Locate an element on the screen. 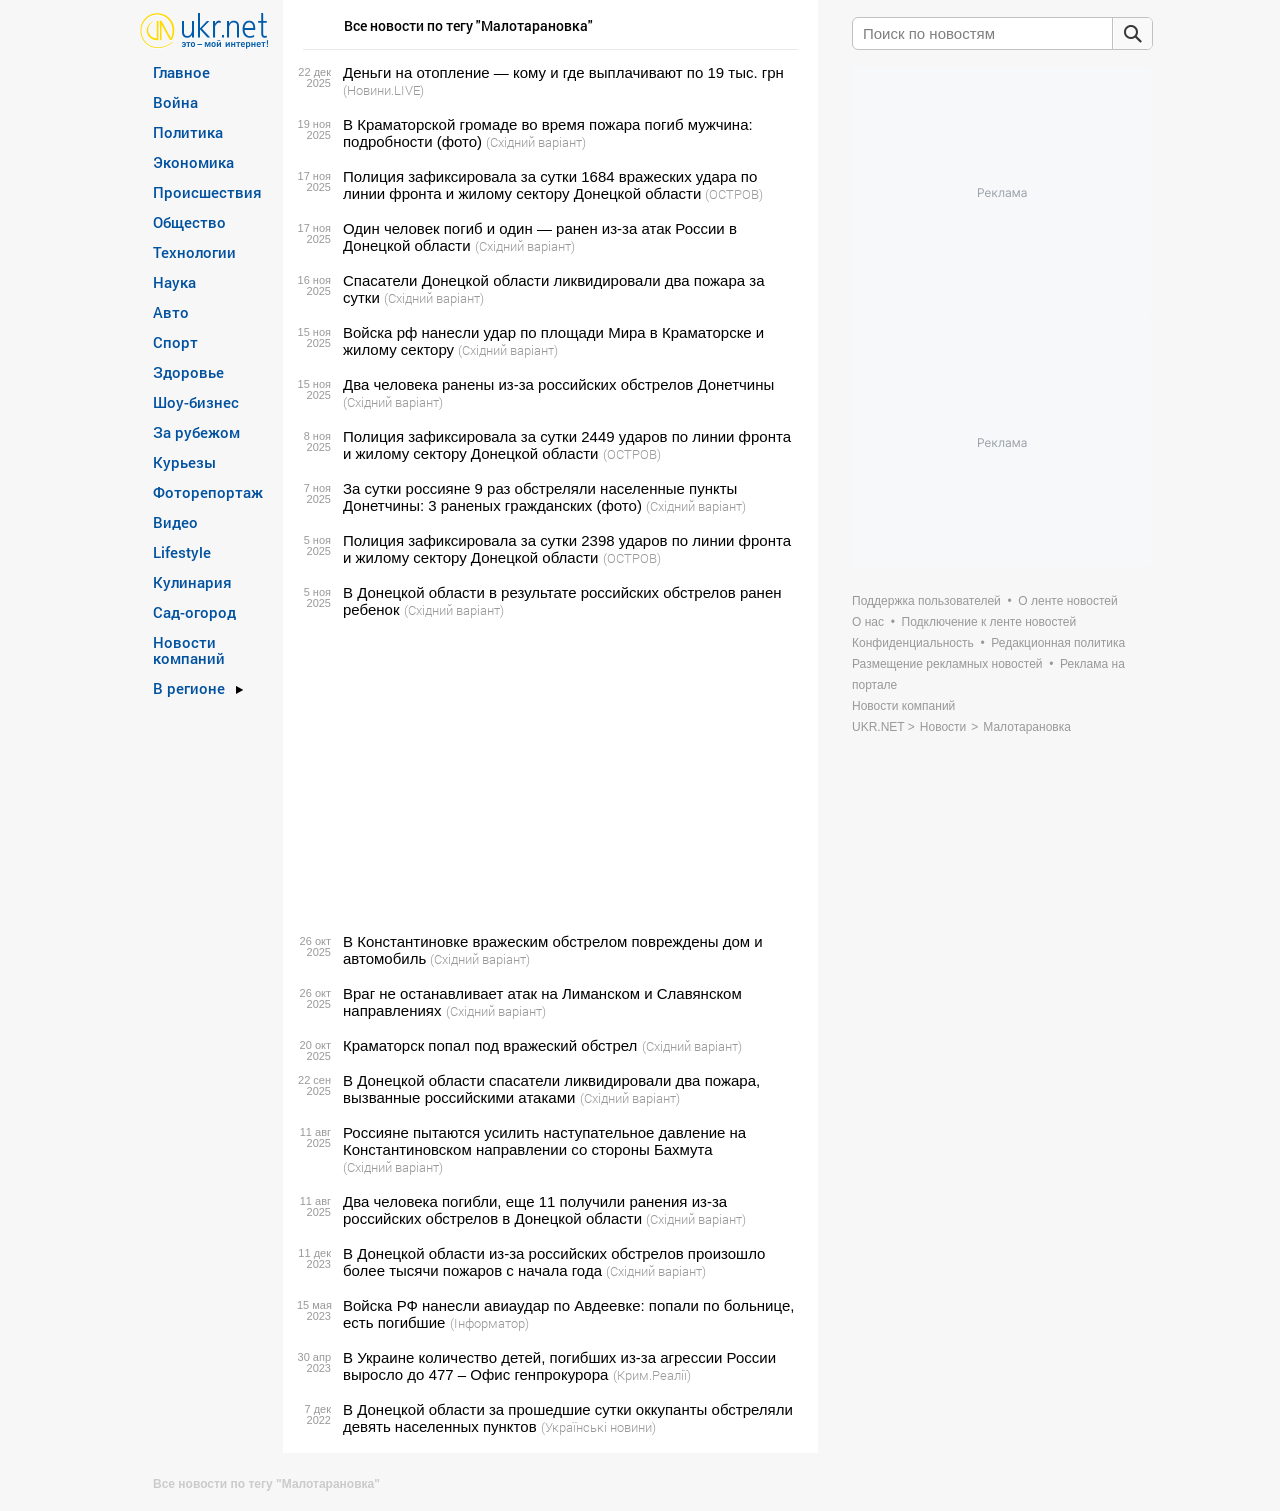 The image size is (1280, 1511). Здоровье is located at coordinates (188, 372).